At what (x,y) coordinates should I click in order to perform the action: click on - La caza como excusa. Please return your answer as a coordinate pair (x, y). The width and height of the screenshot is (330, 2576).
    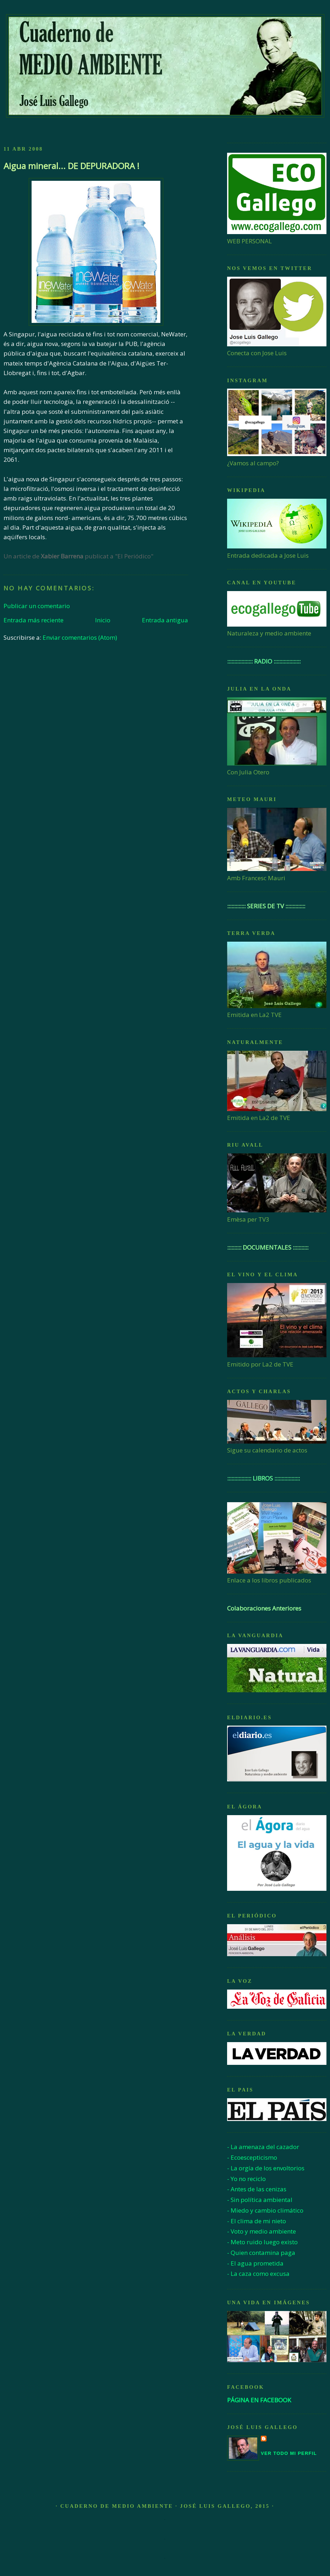
    Looking at the image, I should click on (258, 2273).